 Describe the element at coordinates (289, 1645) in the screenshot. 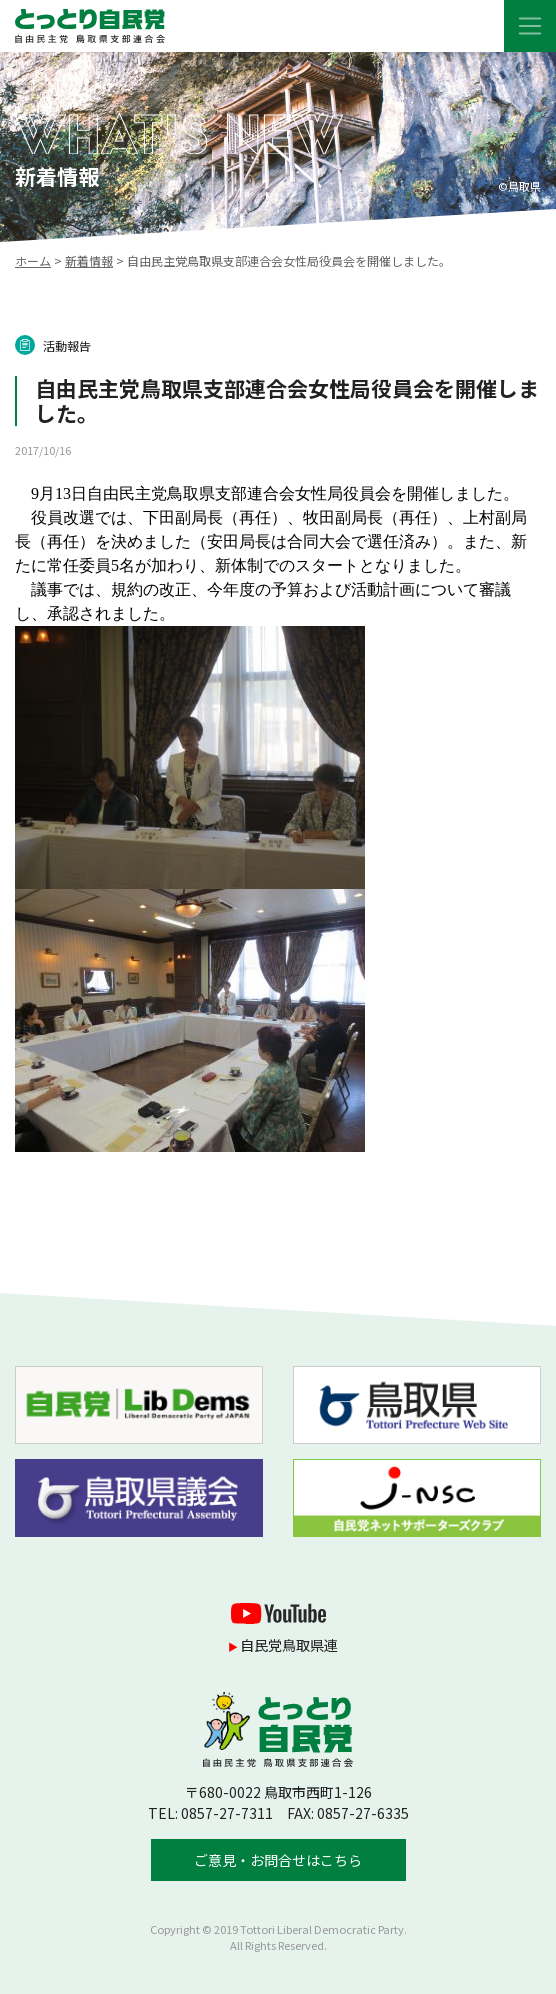

I see `自民党鳥取県連` at that location.